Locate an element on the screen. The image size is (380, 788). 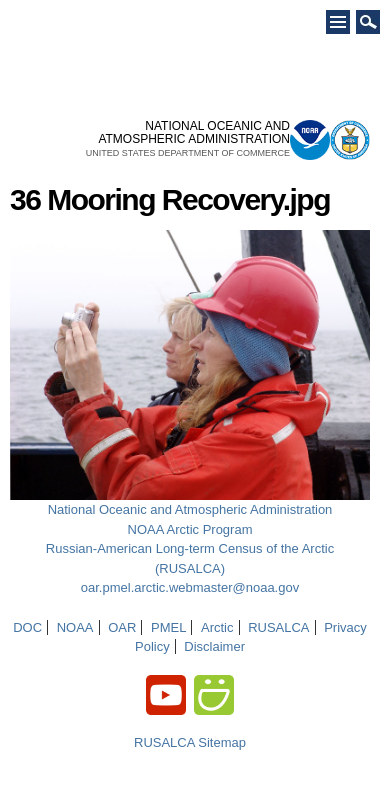
Disclaimer is located at coordinates (214, 646).